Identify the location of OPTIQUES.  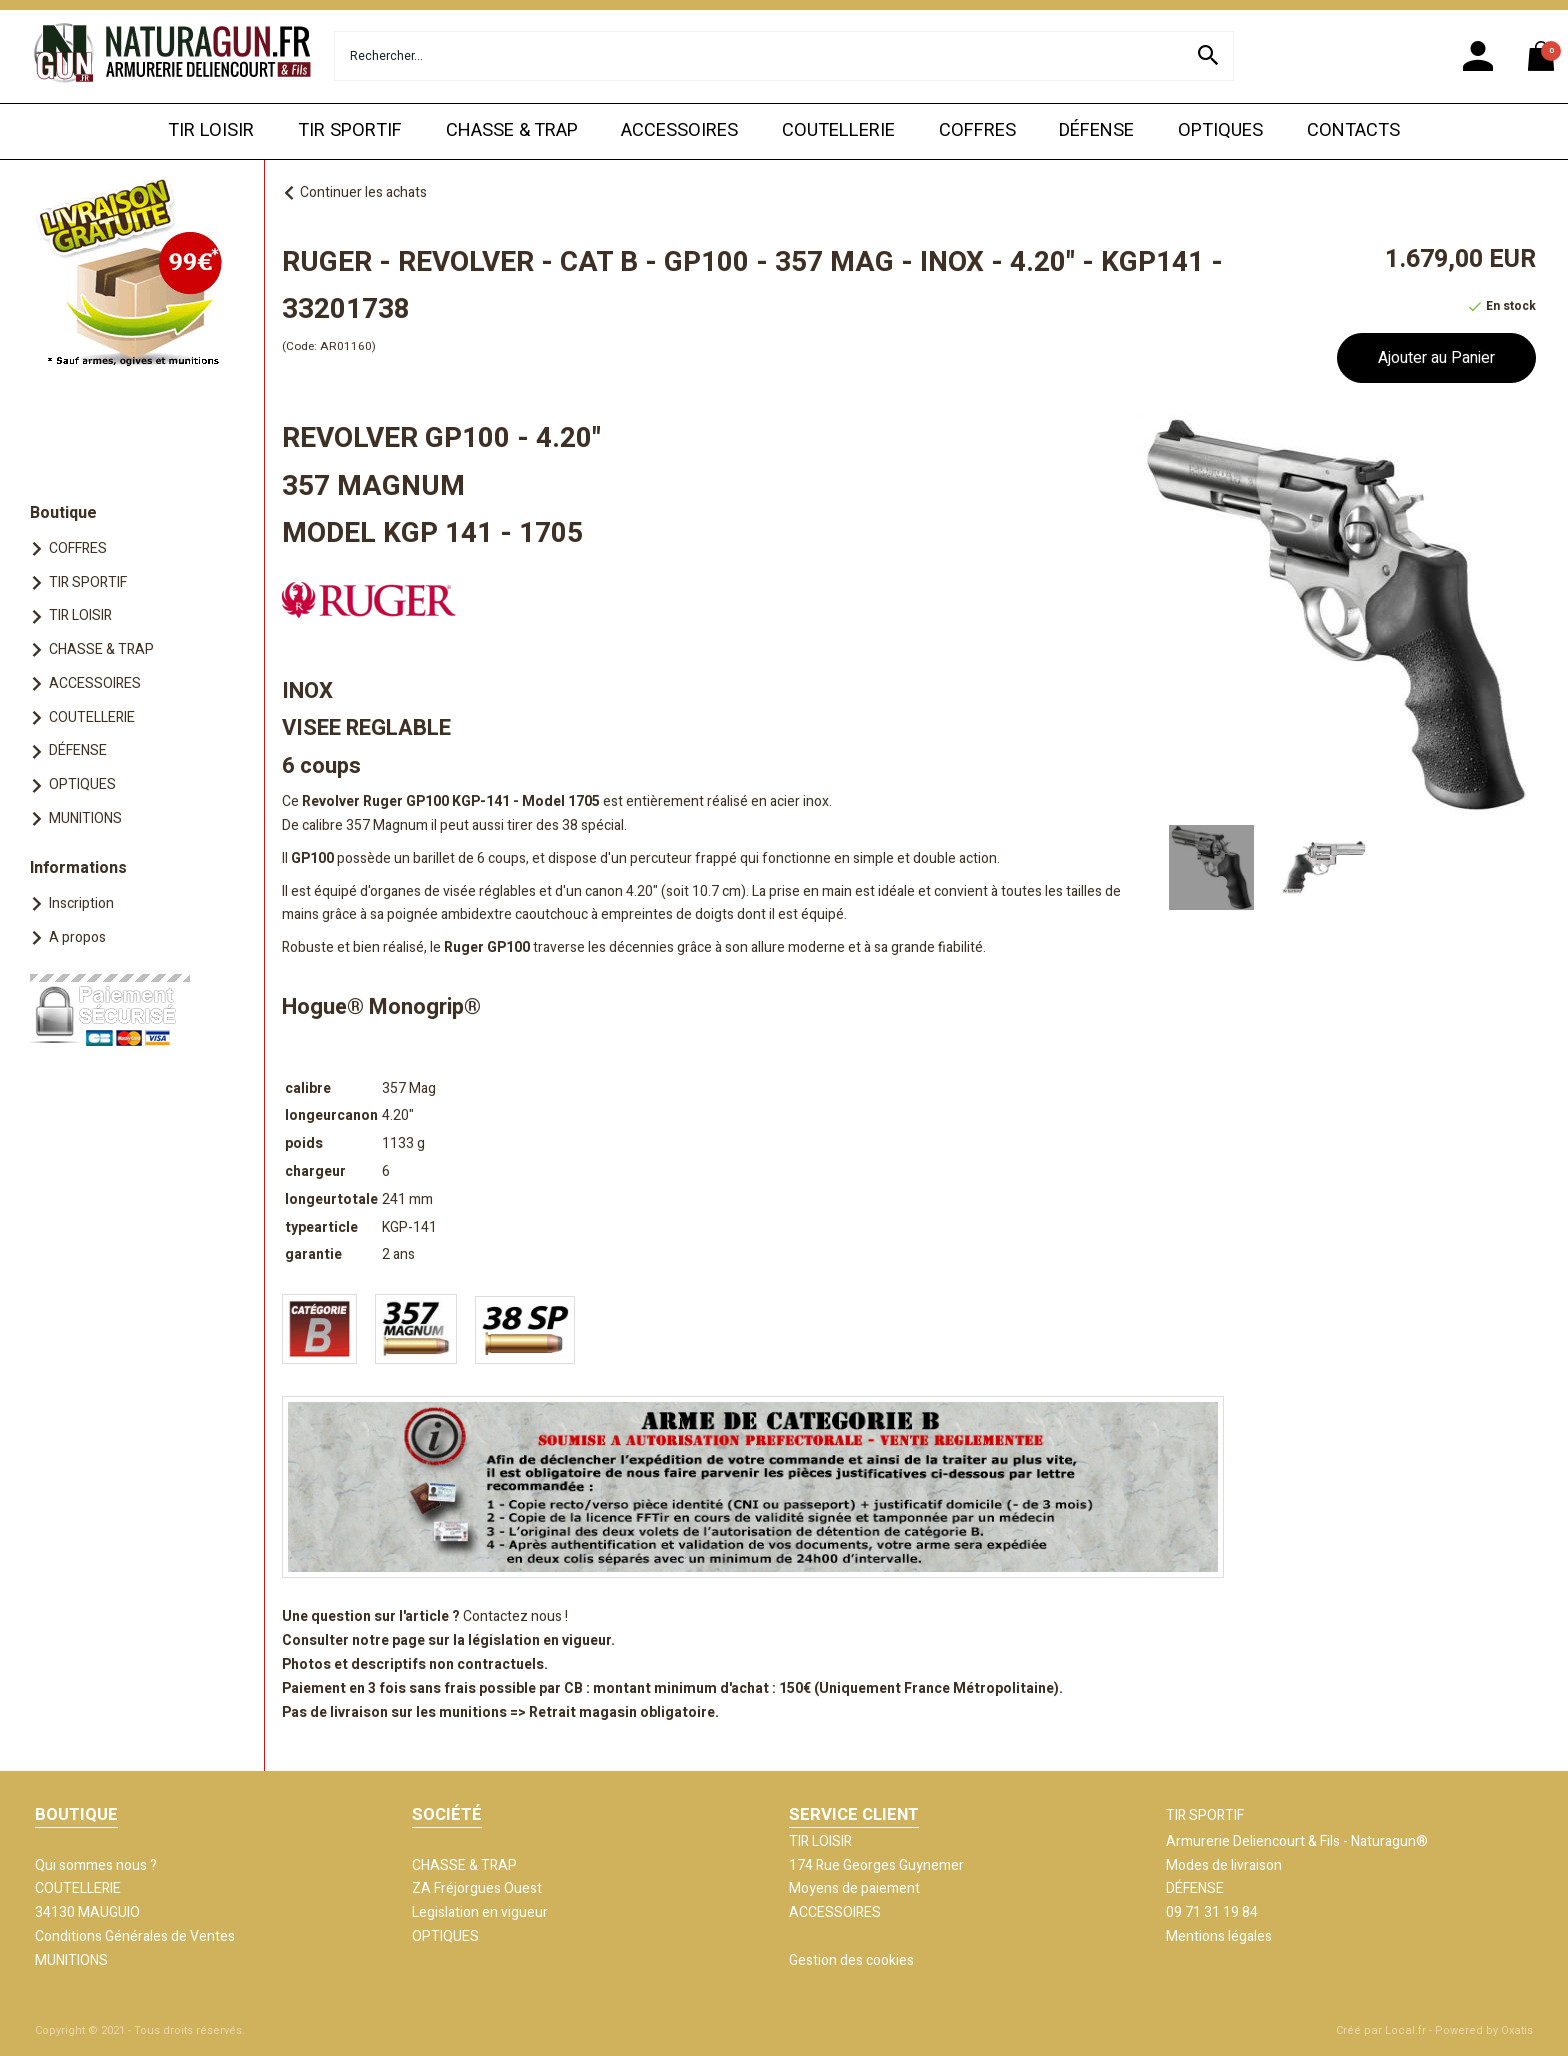
(1220, 130).